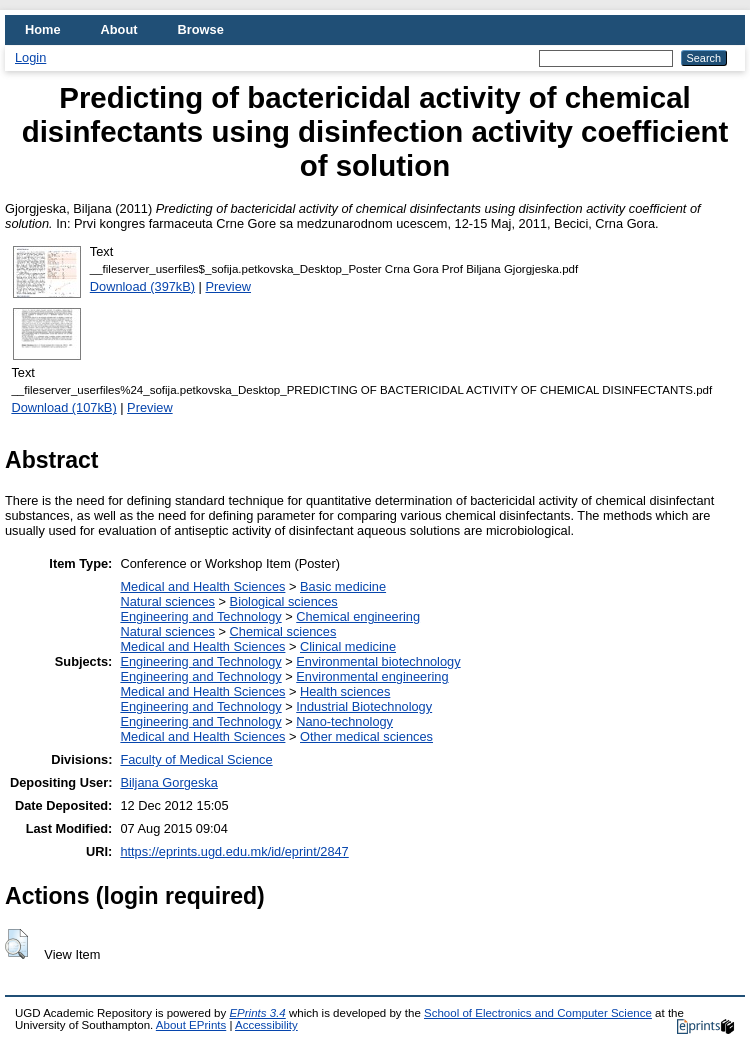 The height and width of the screenshot is (1046, 750). I want to click on Industrial Biotechnology, so click(364, 706).